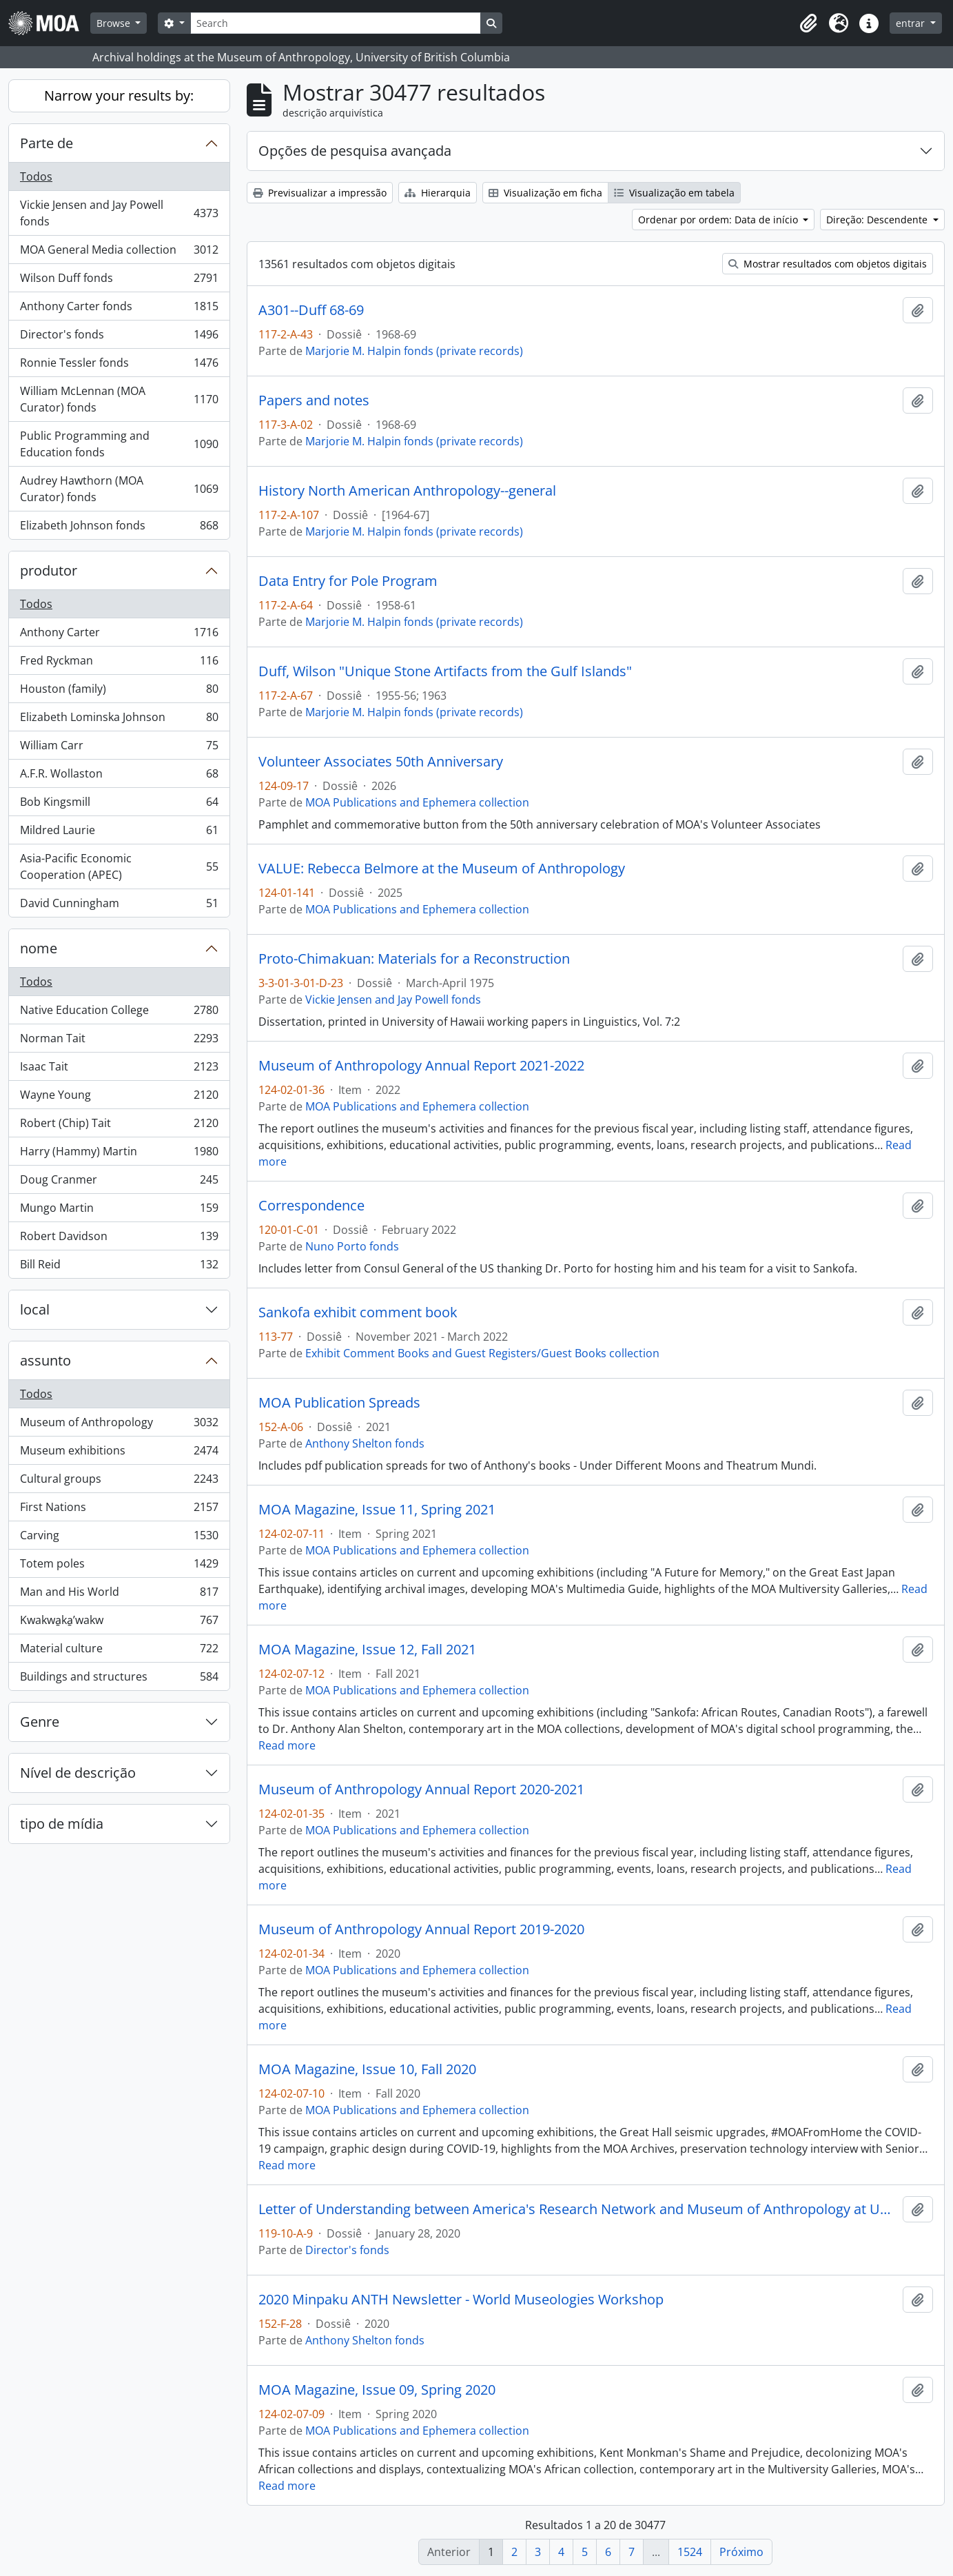 The height and width of the screenshot is (2576, 953). Describe the element at coordinates (61, 1823) in the screenshot. I see `tipo de mídia` at that location.